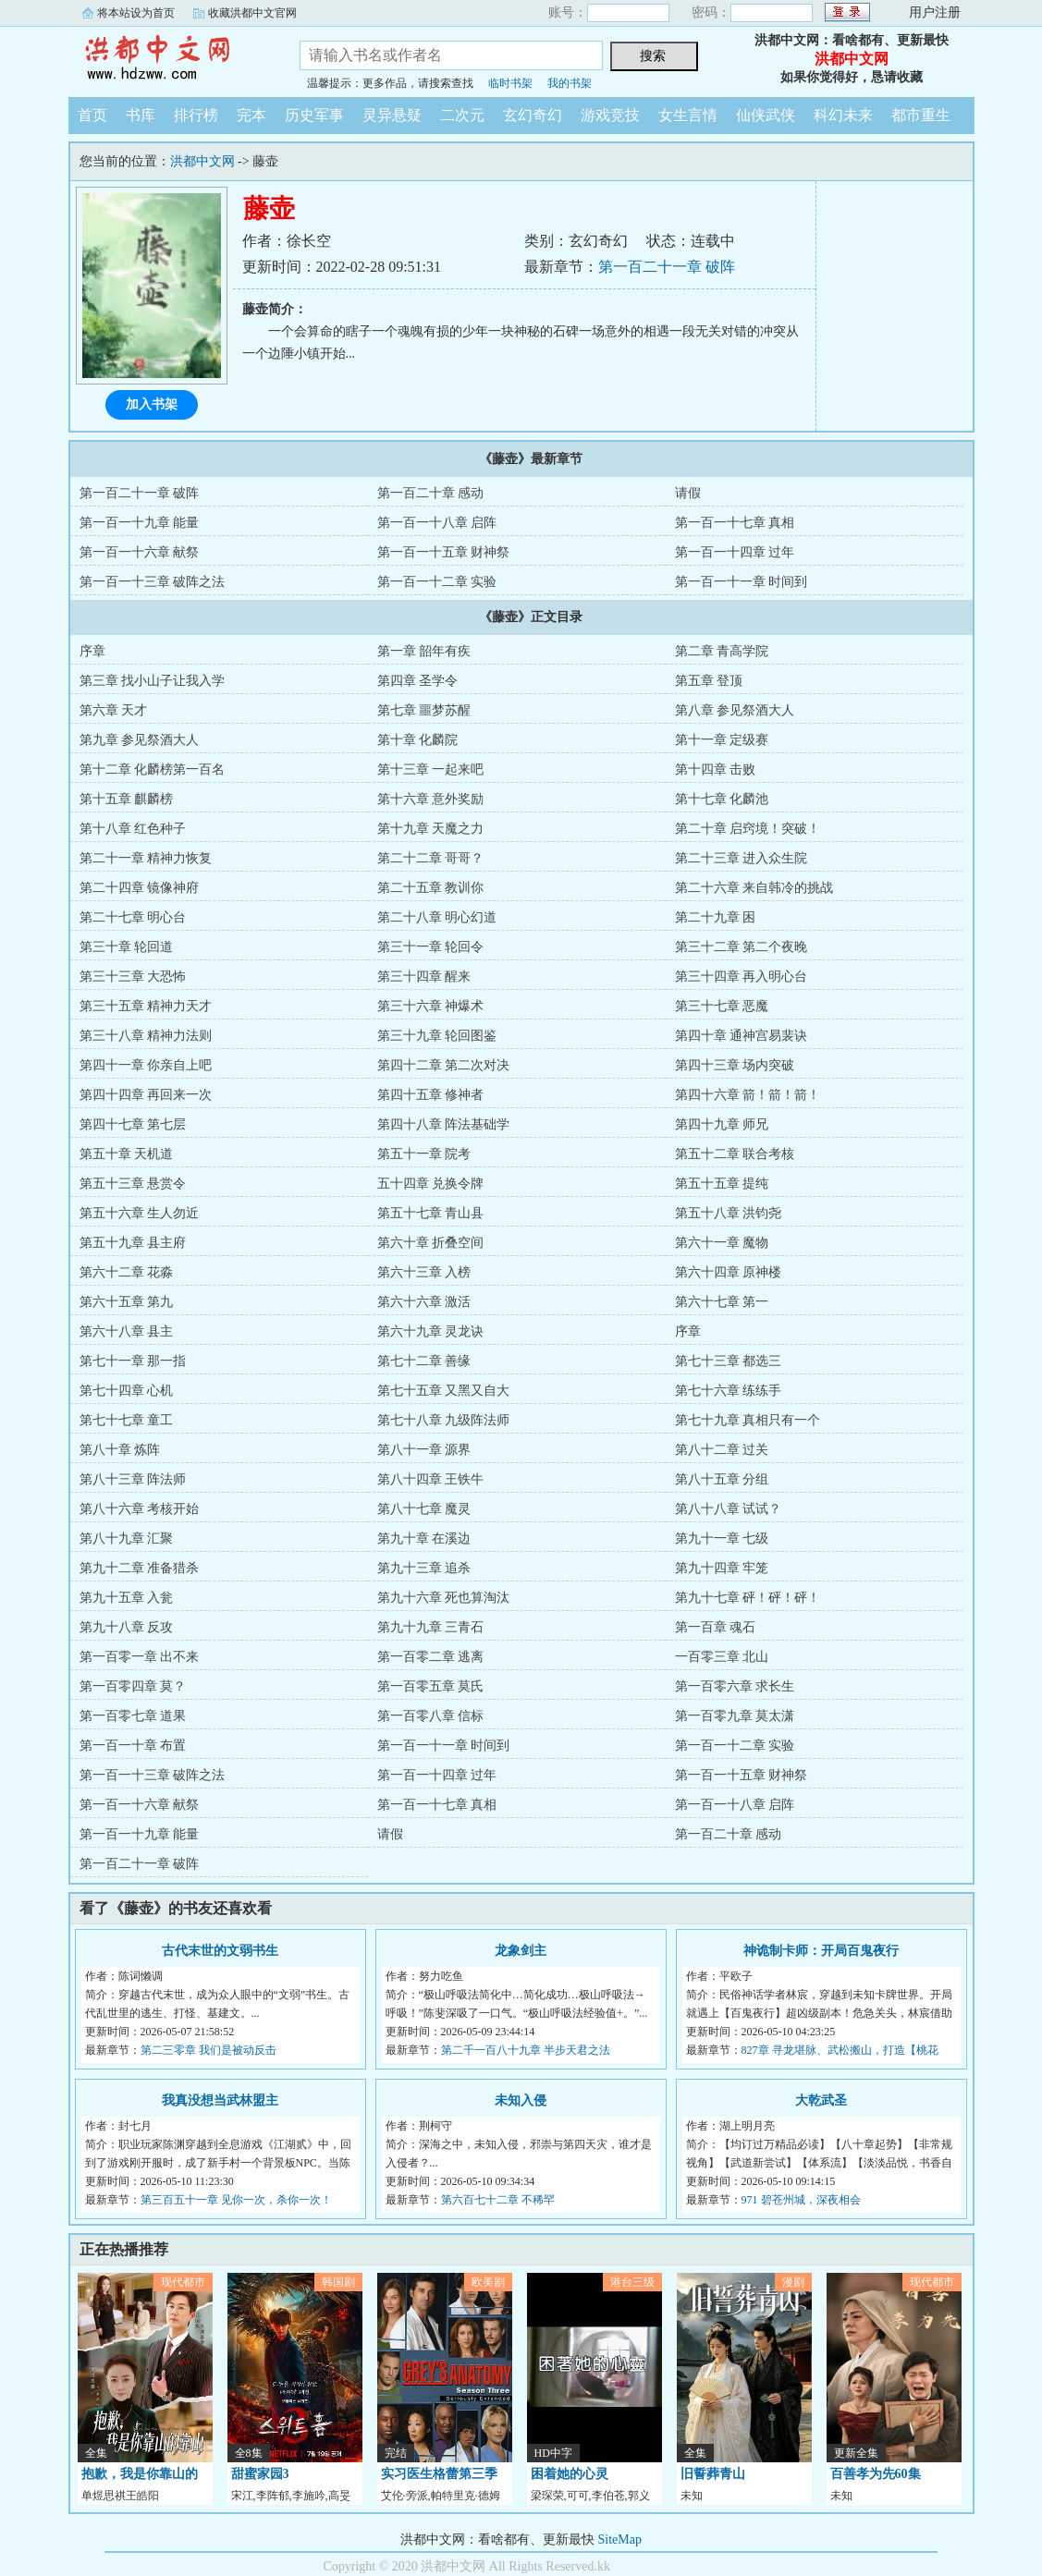 The image size is (1042, 2576). Describe the element at coordinates (722, 1006) in the screenshot. I see `第三十七章 恶魔` at that location.